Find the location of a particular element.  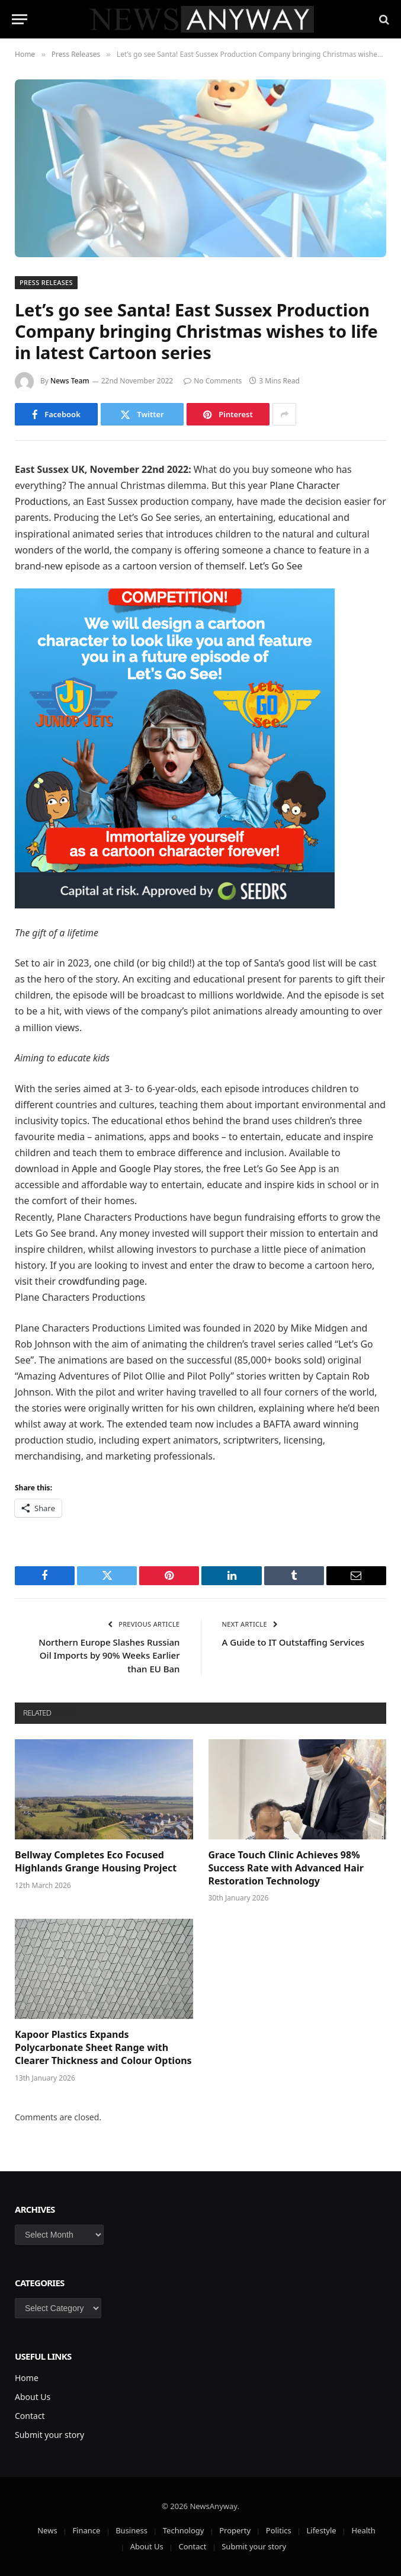

Property is located at coordinates (235, 2530).